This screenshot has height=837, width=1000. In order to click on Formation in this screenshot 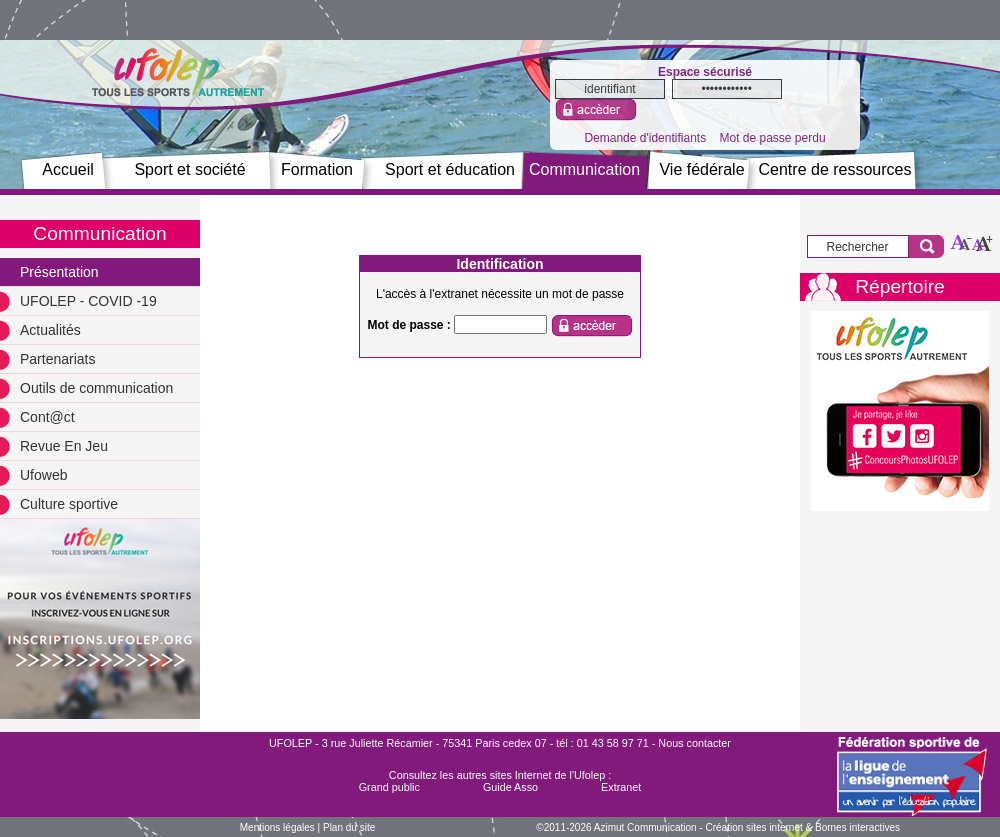, I will do `click(317, 169)`.